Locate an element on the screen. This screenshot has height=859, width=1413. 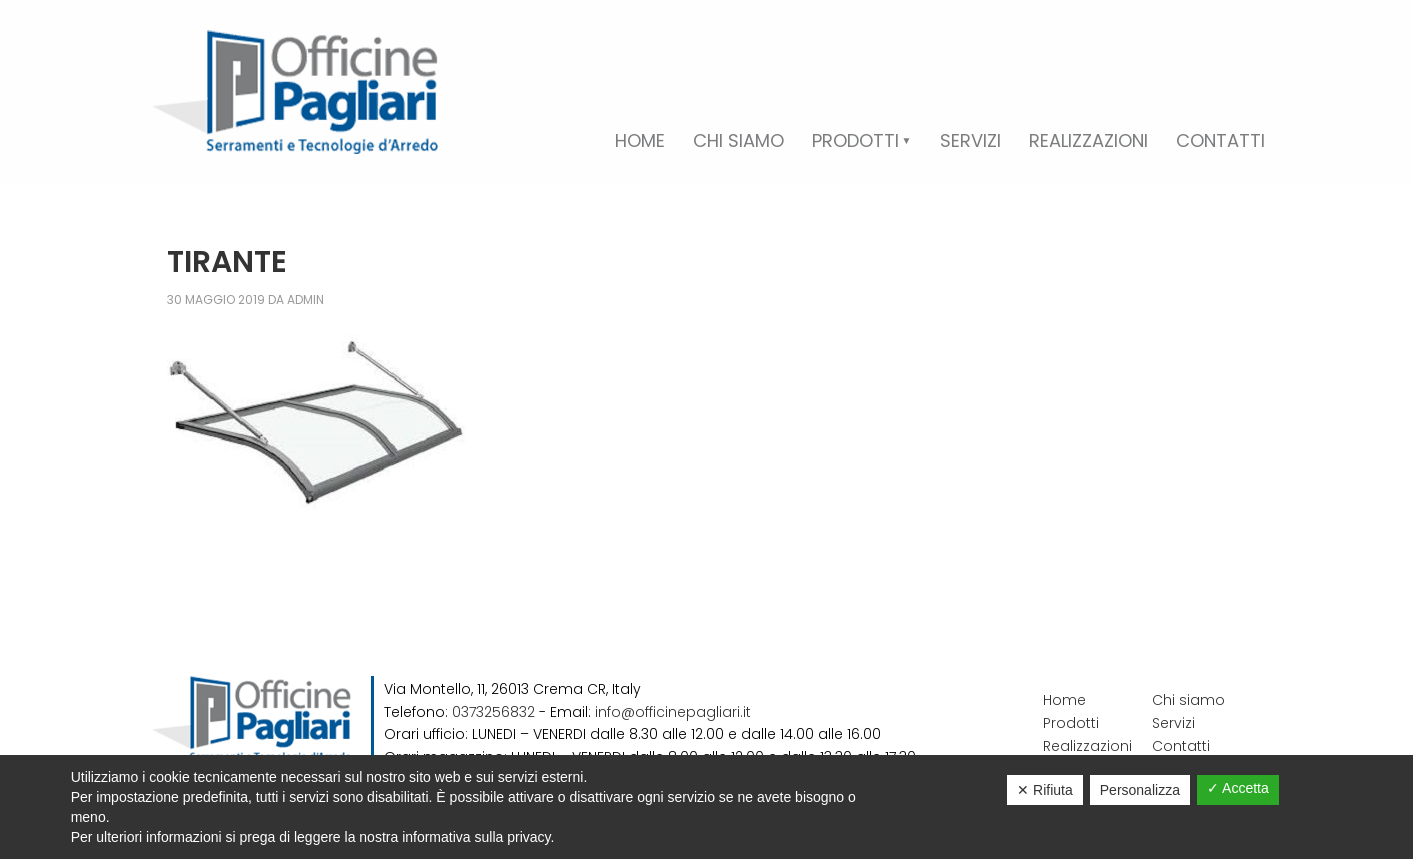
Home is located at coordinates (1064, 700).